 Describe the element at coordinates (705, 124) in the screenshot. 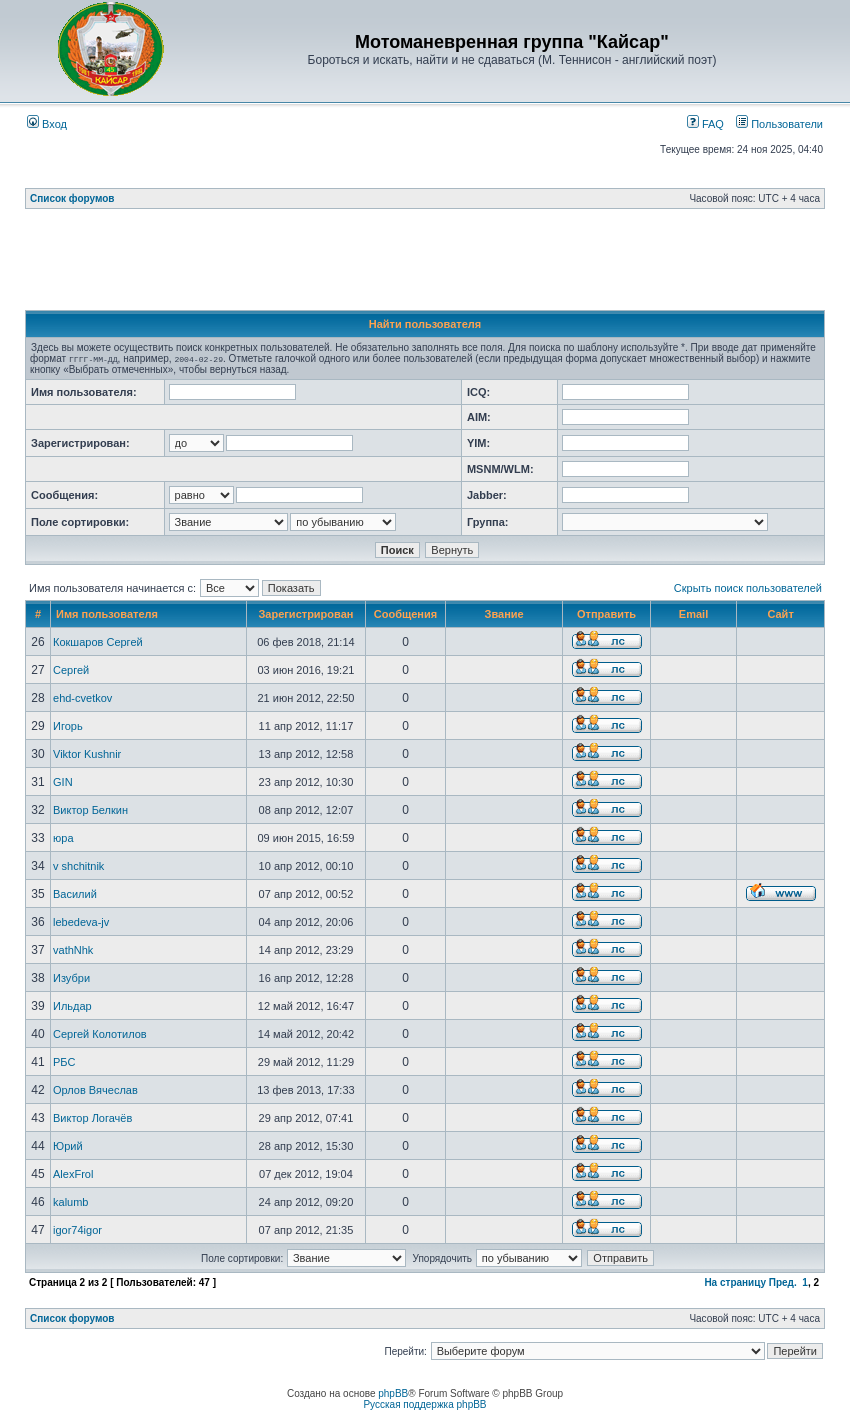

I see `FAQ` at that location.